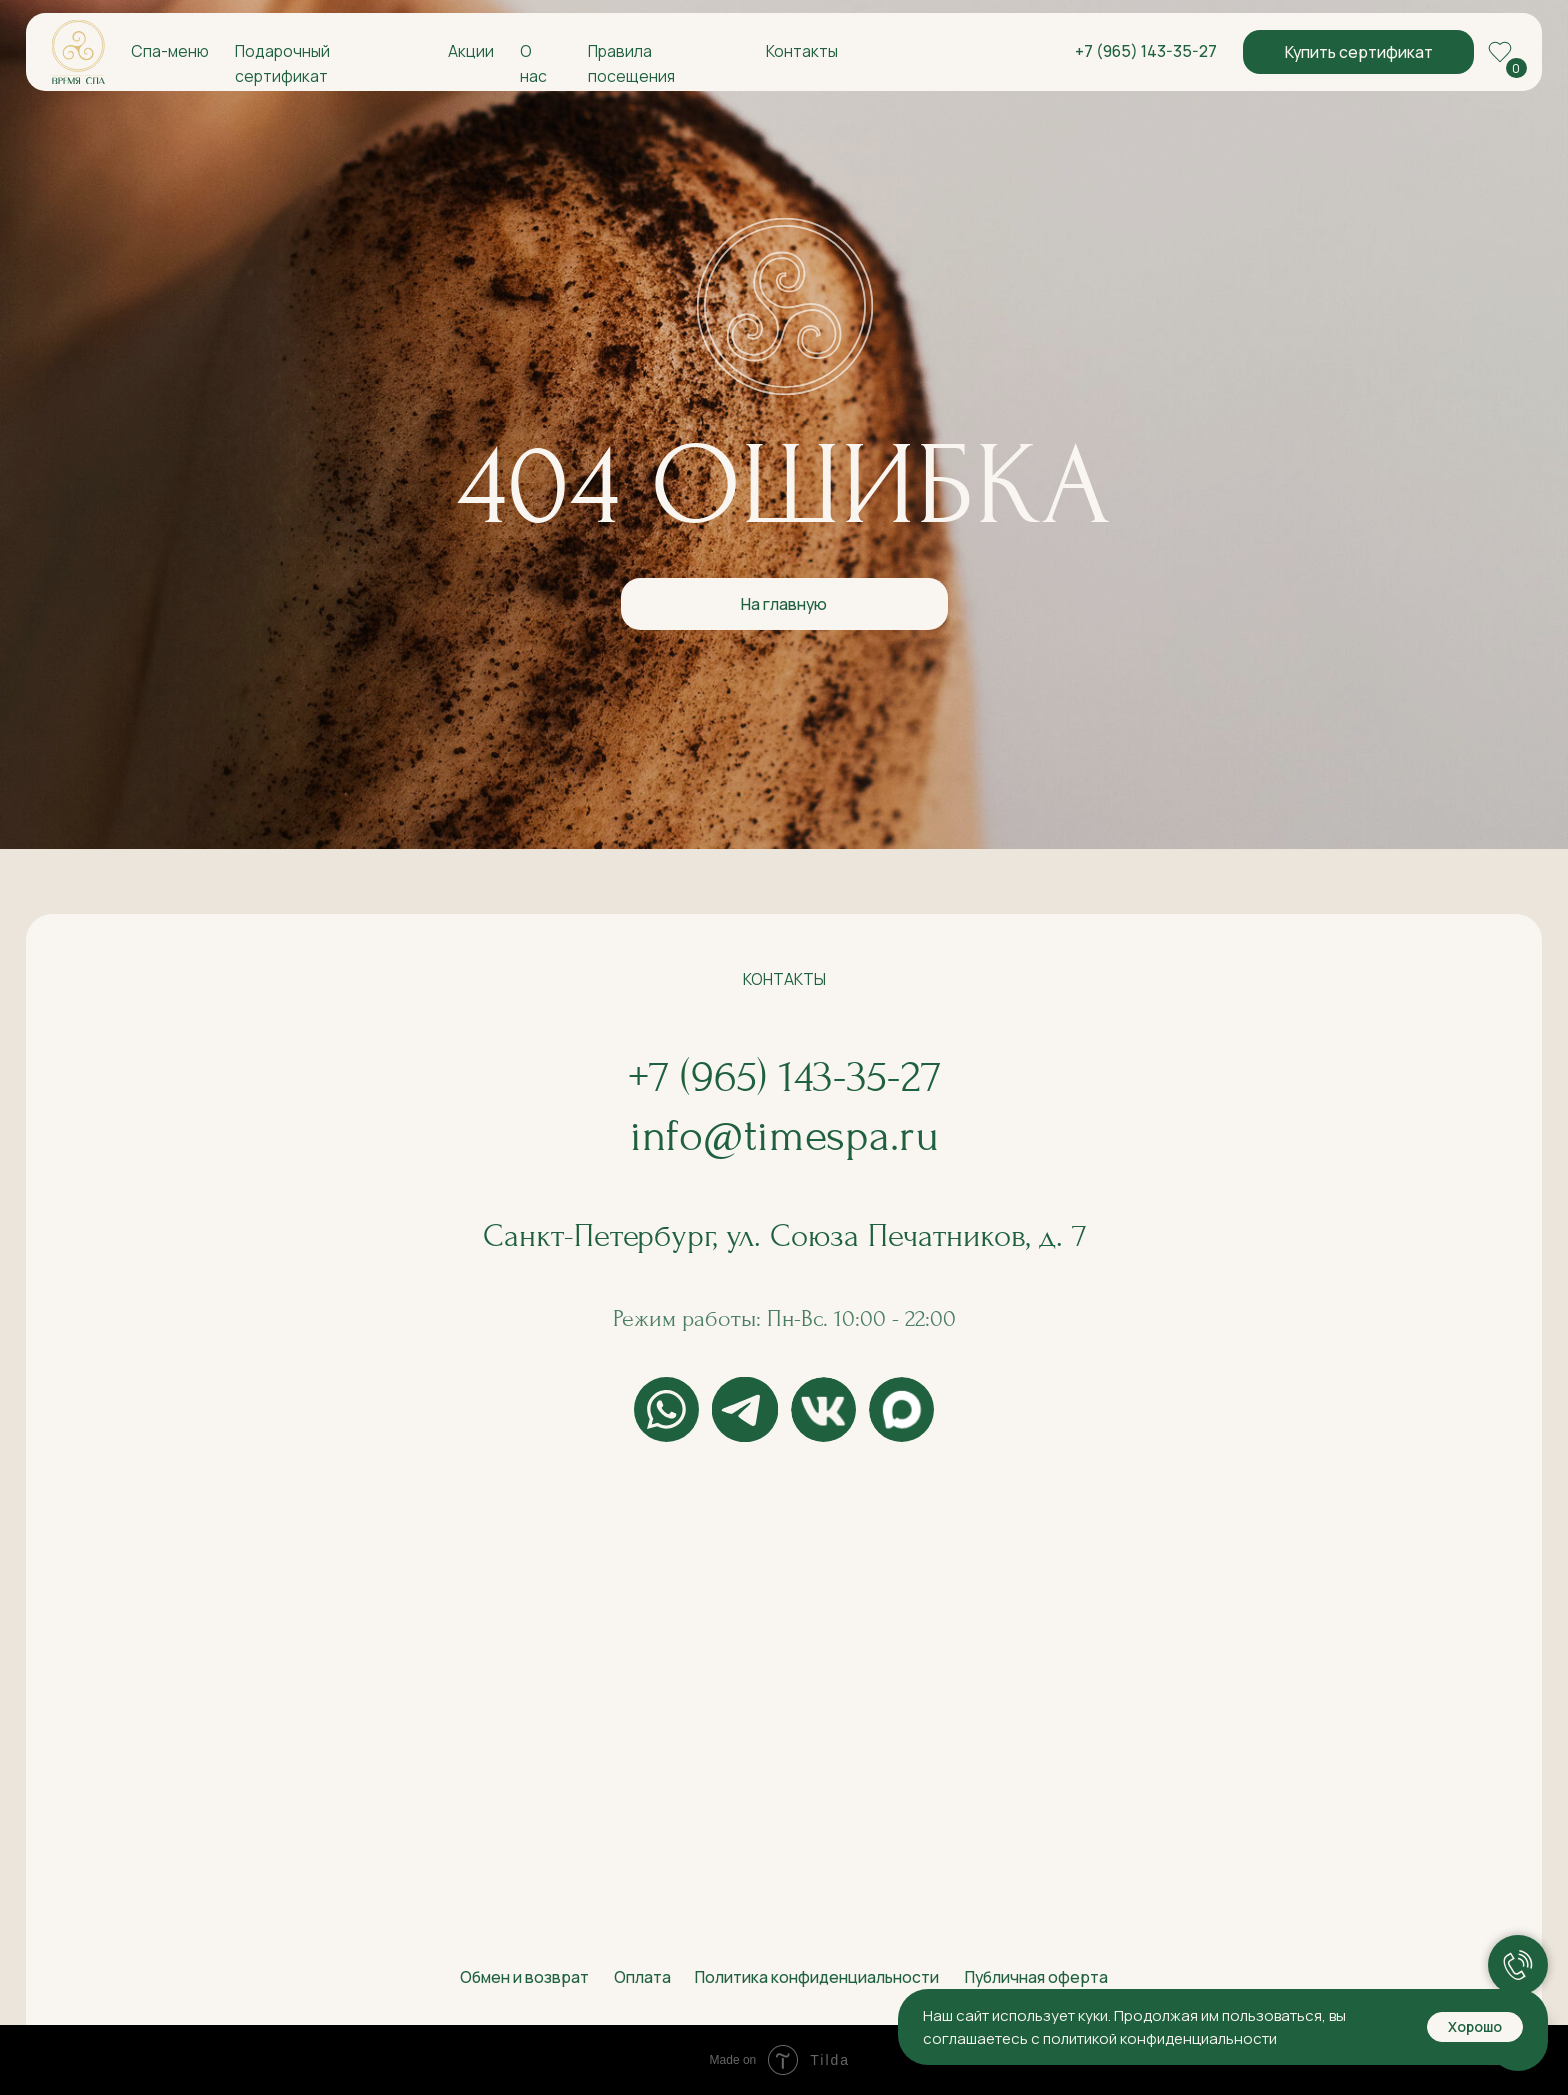 This screenshot has width=1568, height=2095. I want to click on Контакты, so click(802, 51).